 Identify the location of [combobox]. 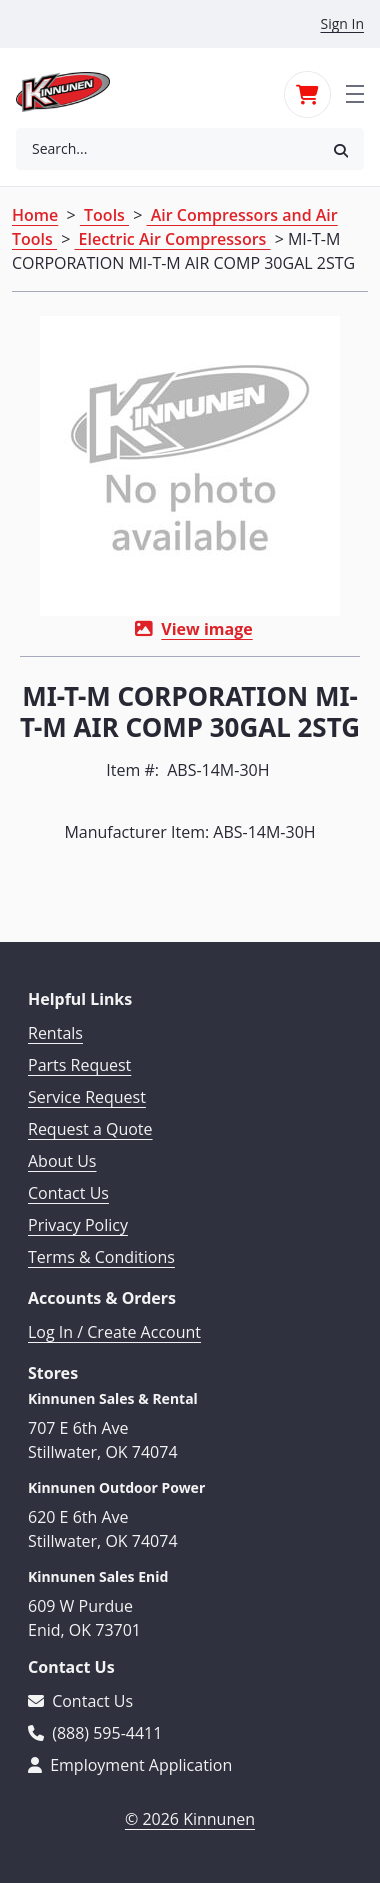
(167, 149).